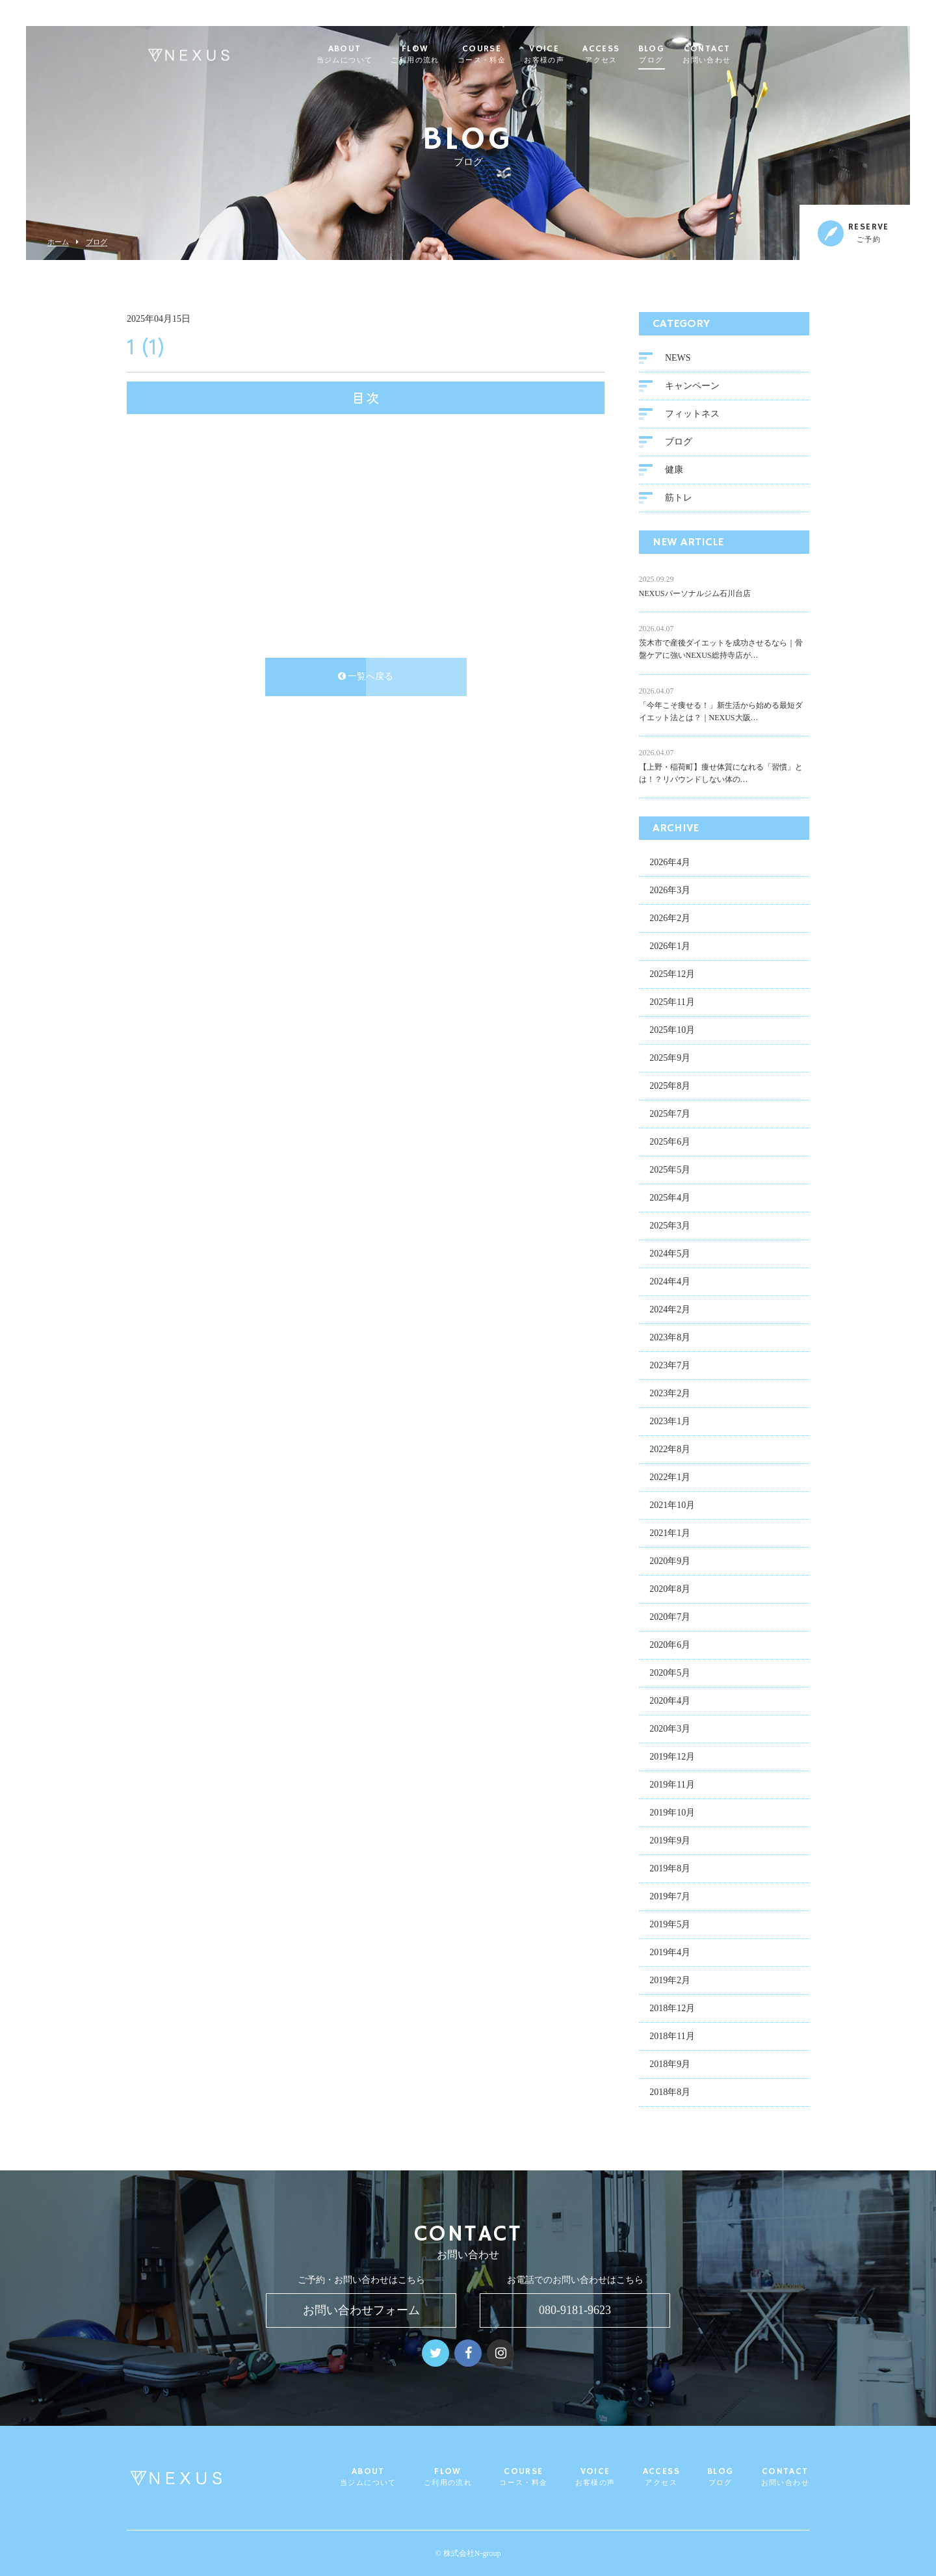 This screenshot has height=2576, width=936. What do you see at coordinates (669, 1171) in the screenshot?
I see `2025年5月` at bounding box center [669, 1171].